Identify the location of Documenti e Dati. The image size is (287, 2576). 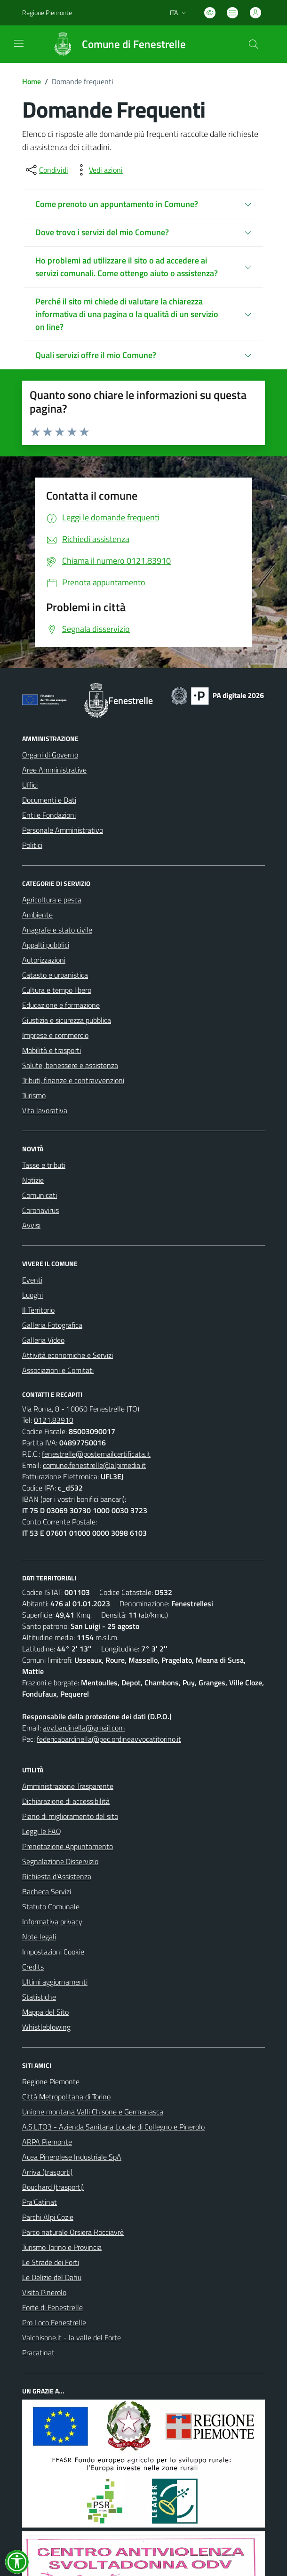
(49, 799).